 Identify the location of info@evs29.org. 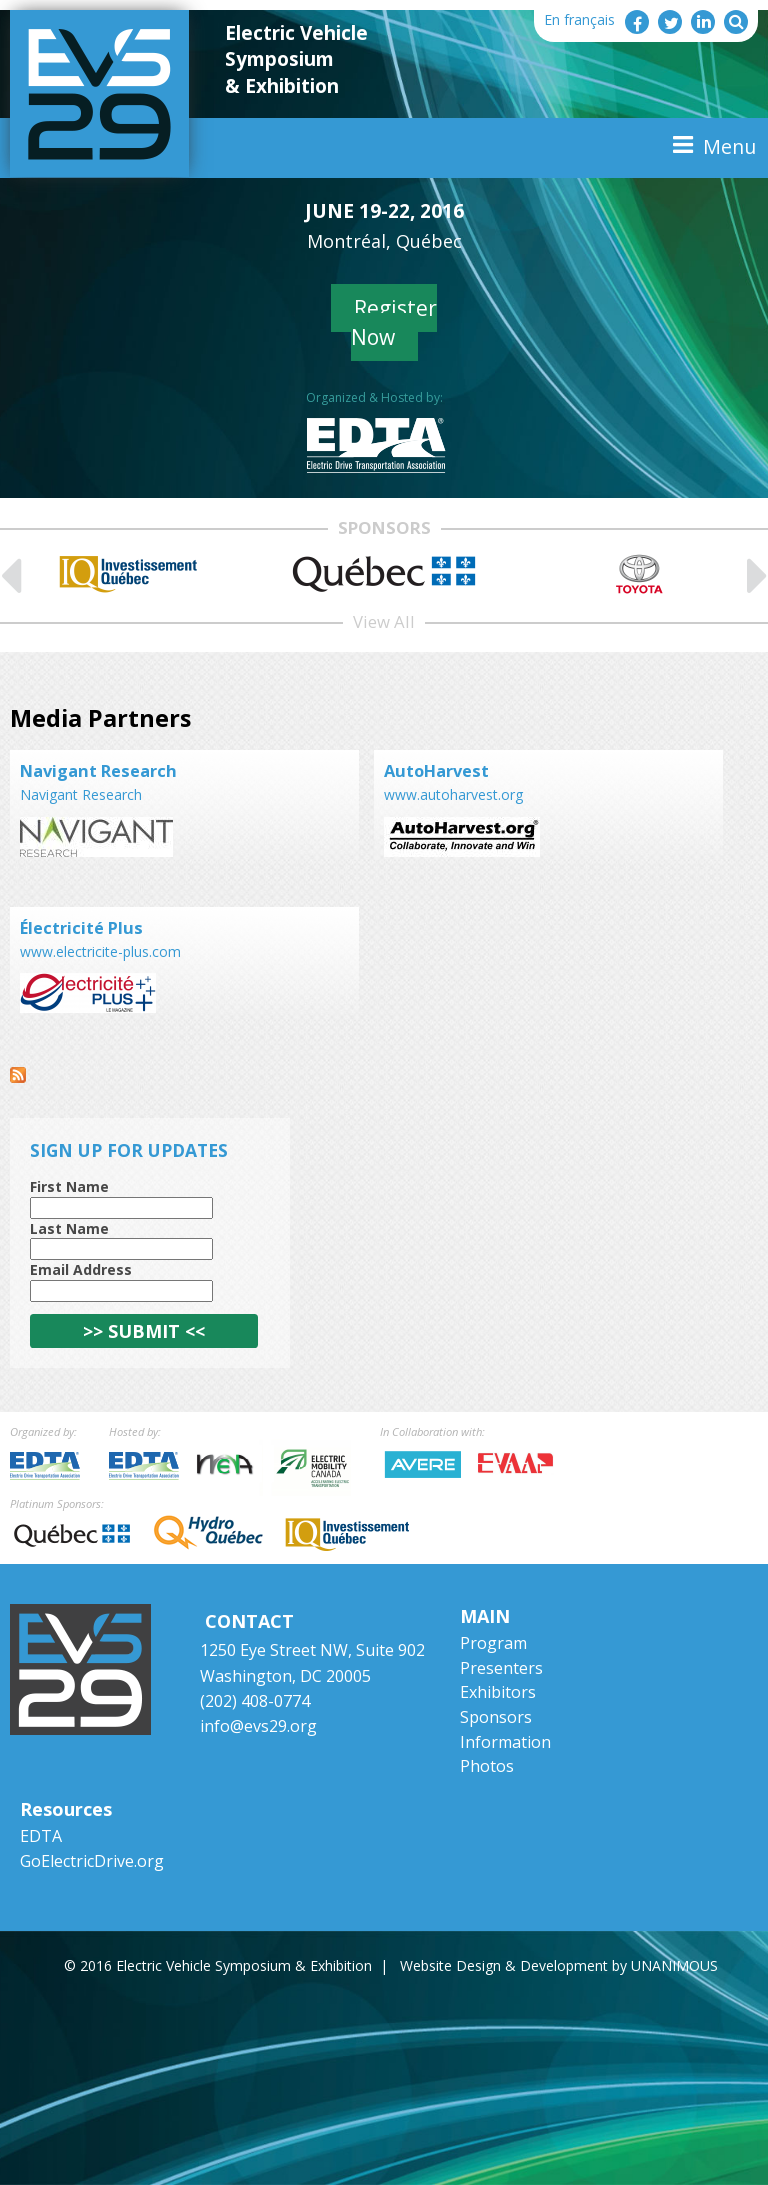
(258, 1726).